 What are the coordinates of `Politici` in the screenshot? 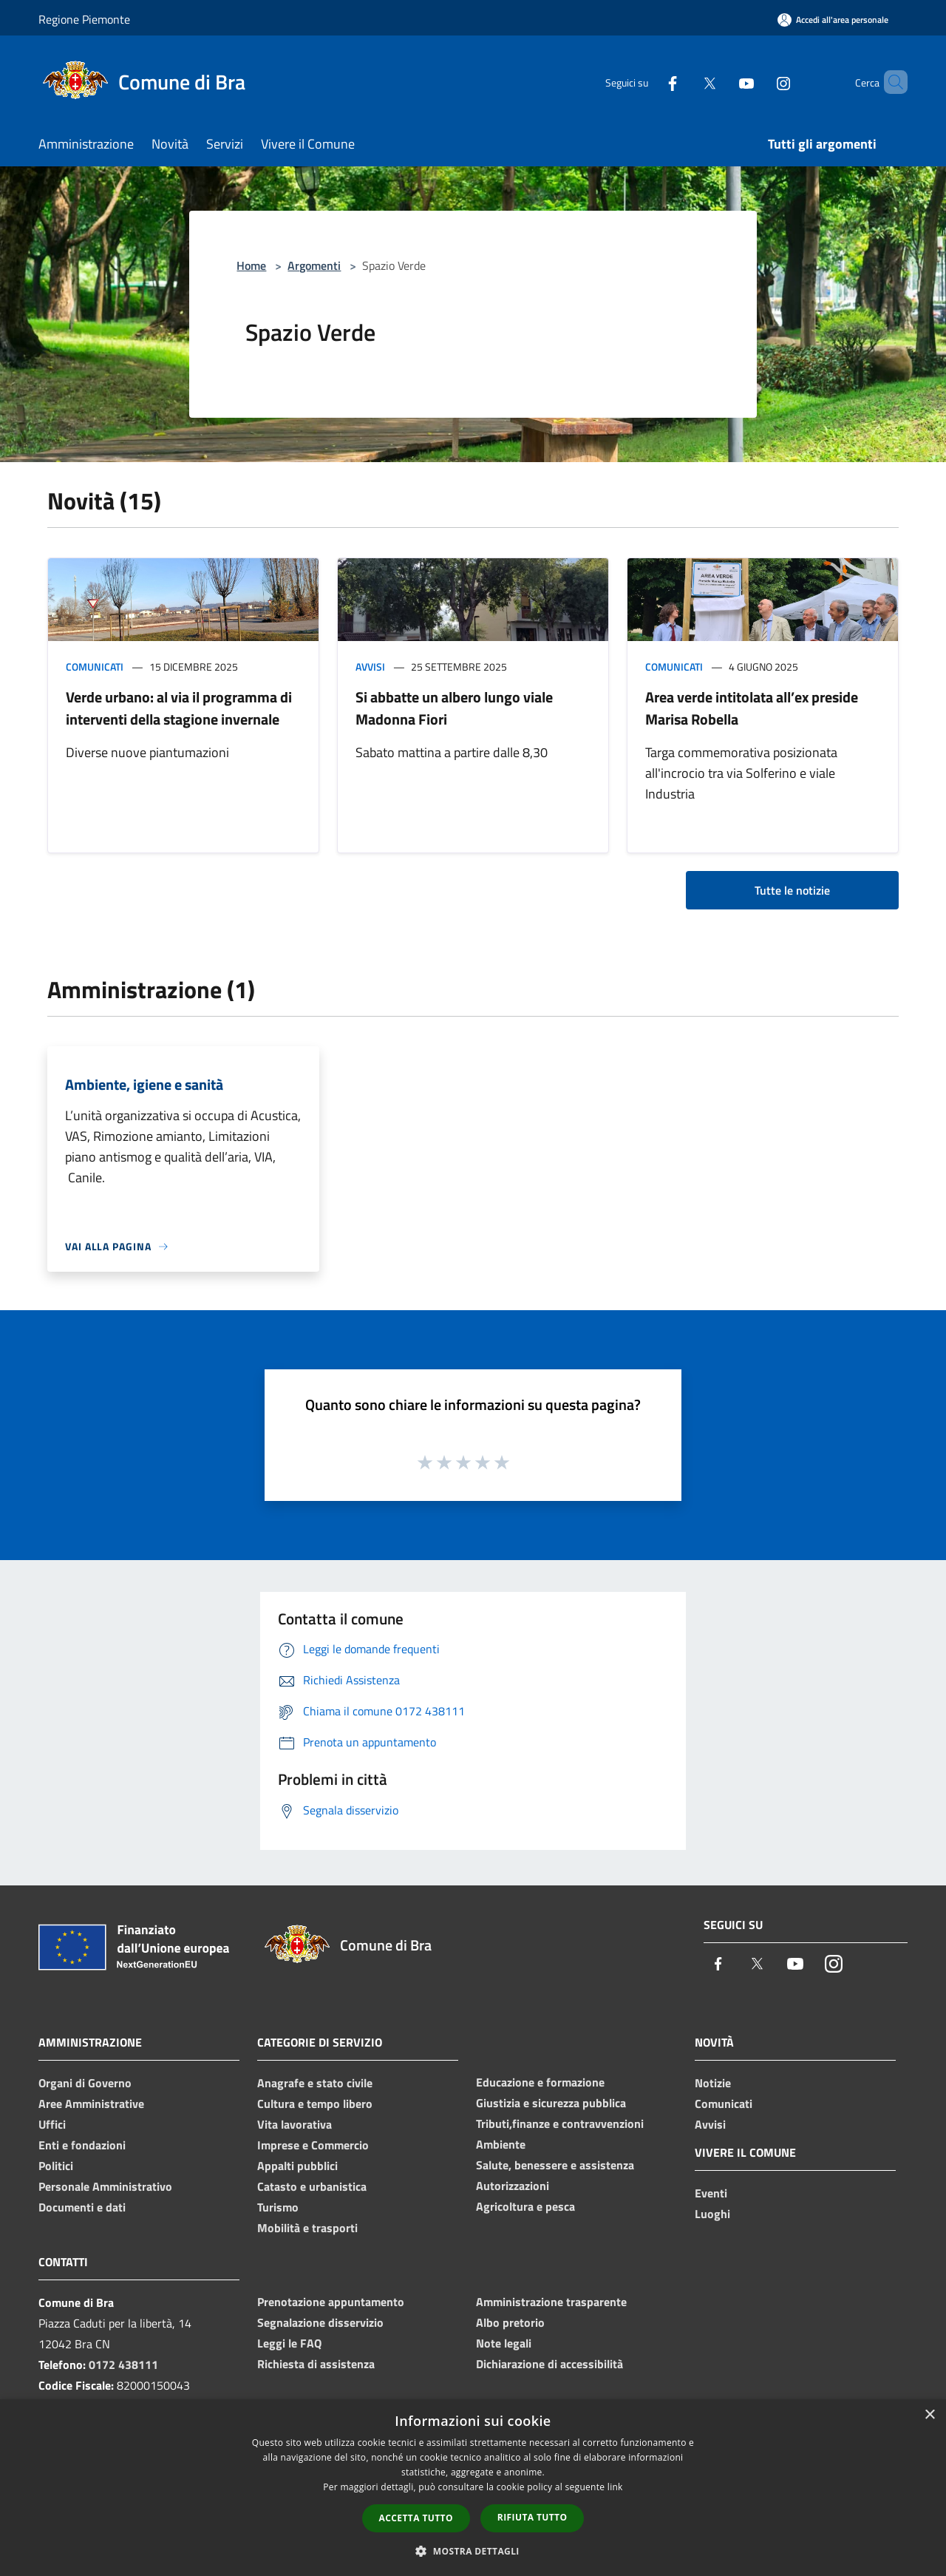 It's located at (55, 2166).